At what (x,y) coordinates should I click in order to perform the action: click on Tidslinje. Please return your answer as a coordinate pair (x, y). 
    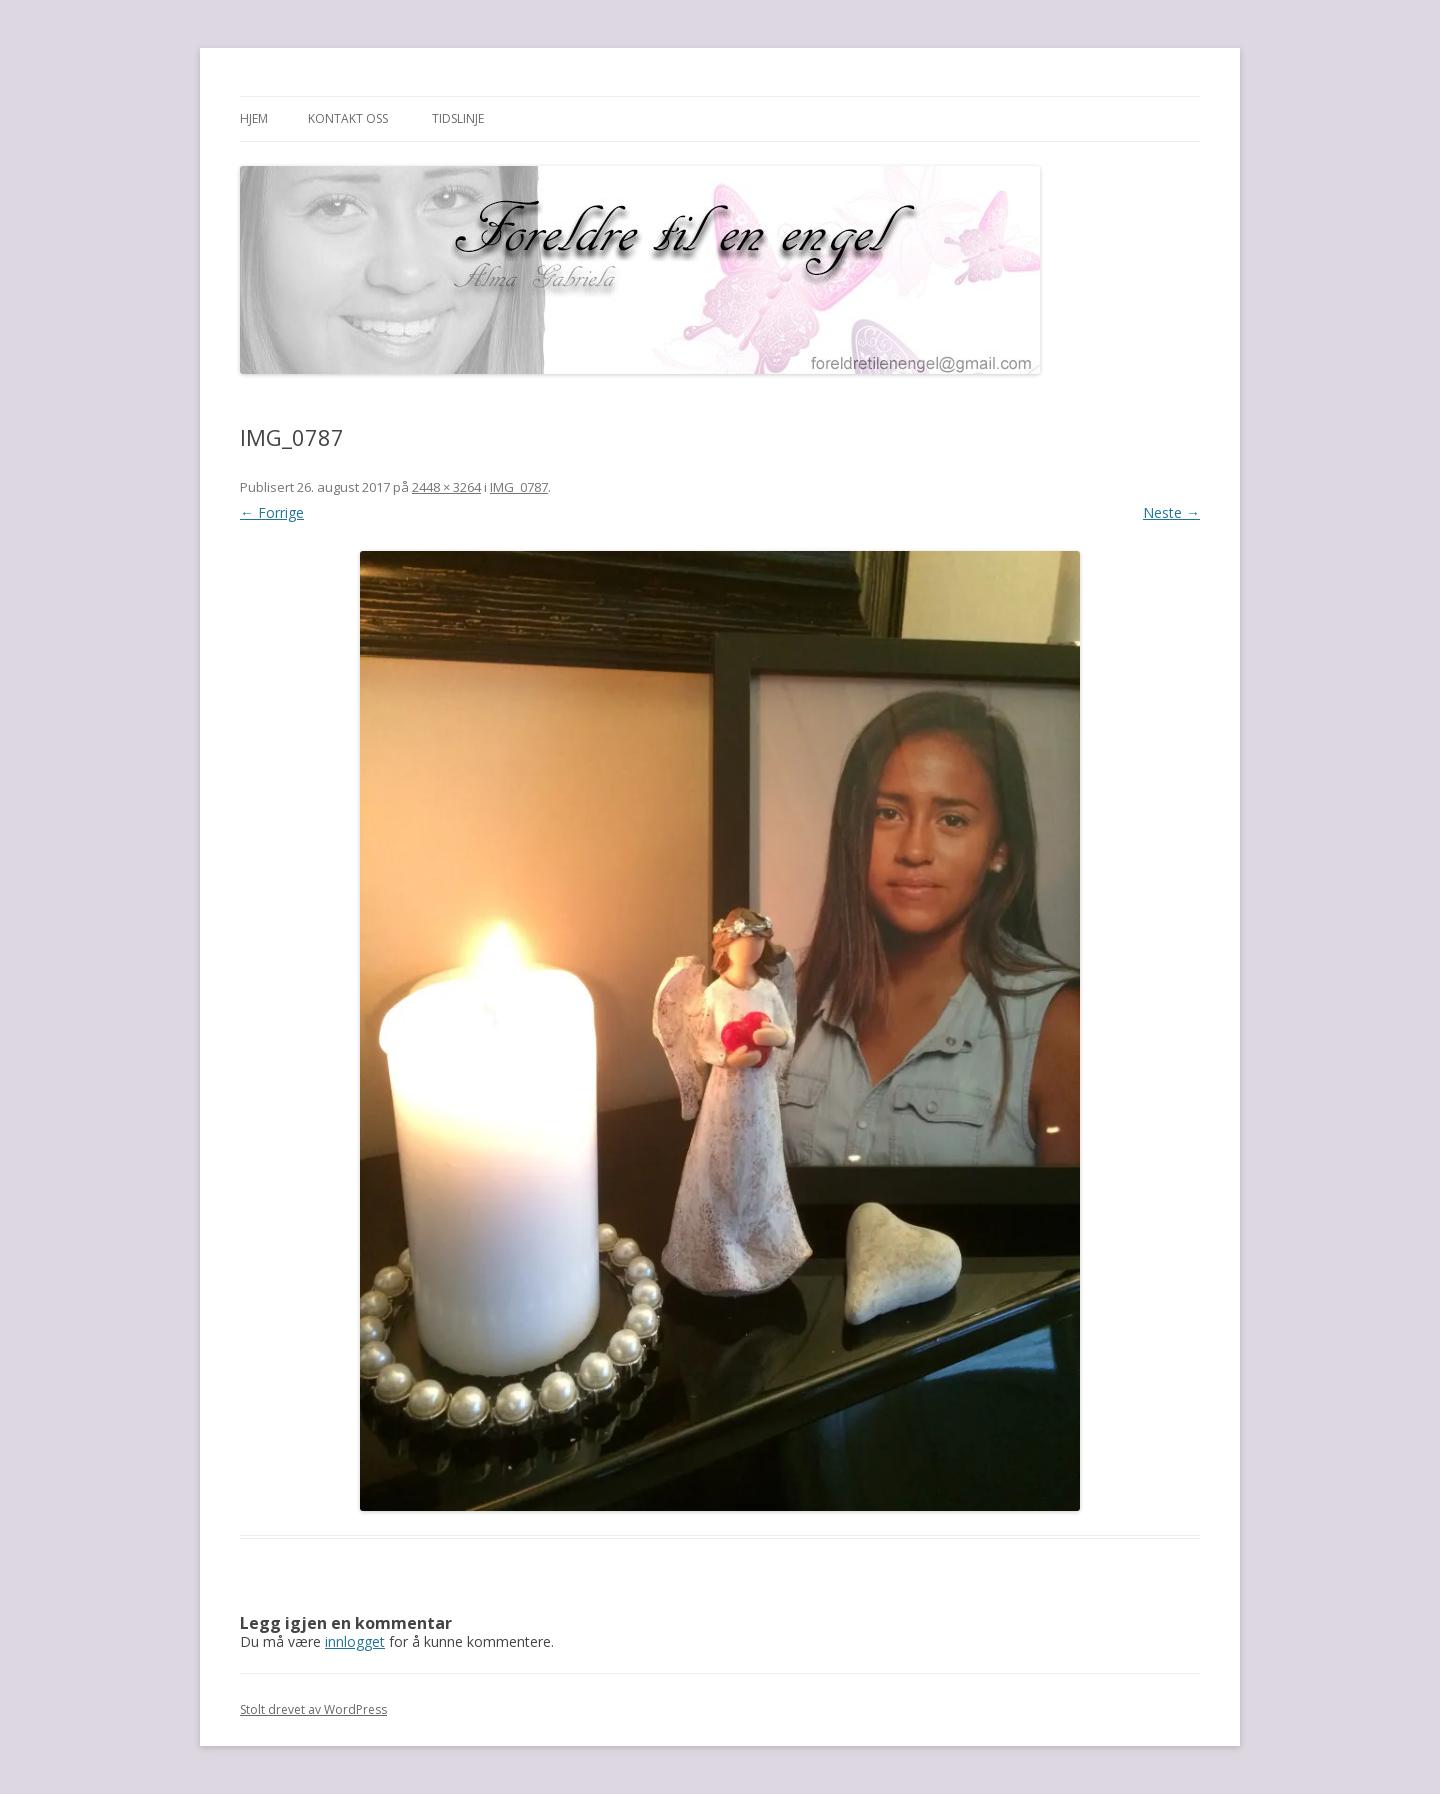
    Looking at the image, I should click on (458, 118).